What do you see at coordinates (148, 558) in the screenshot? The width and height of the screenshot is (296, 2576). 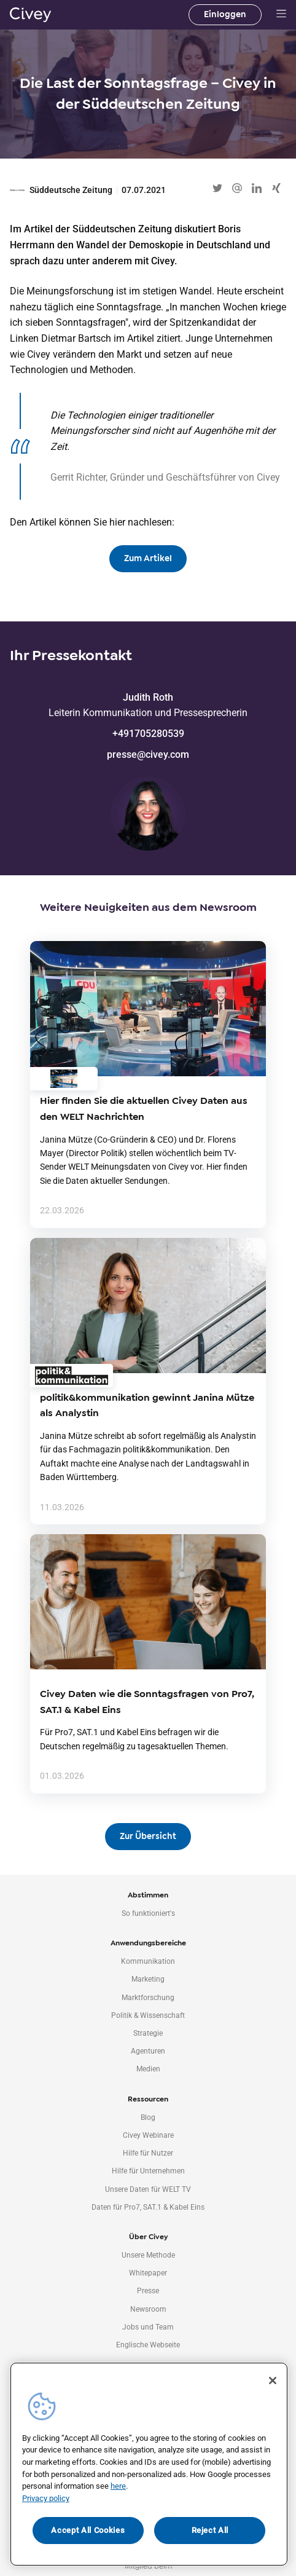 I see `Zum Artikel` at bounding box center [148, 558].